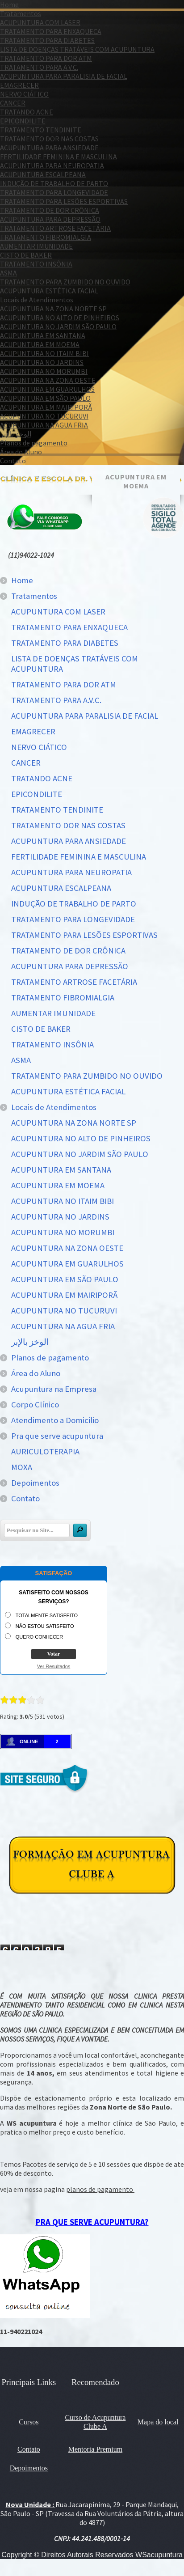  What do you see at coordinates (58, 326) in the screenshot?
I see `ACUPUNTURA NO JARDIM SÃO PAULO` at bounding box center [58, 326].